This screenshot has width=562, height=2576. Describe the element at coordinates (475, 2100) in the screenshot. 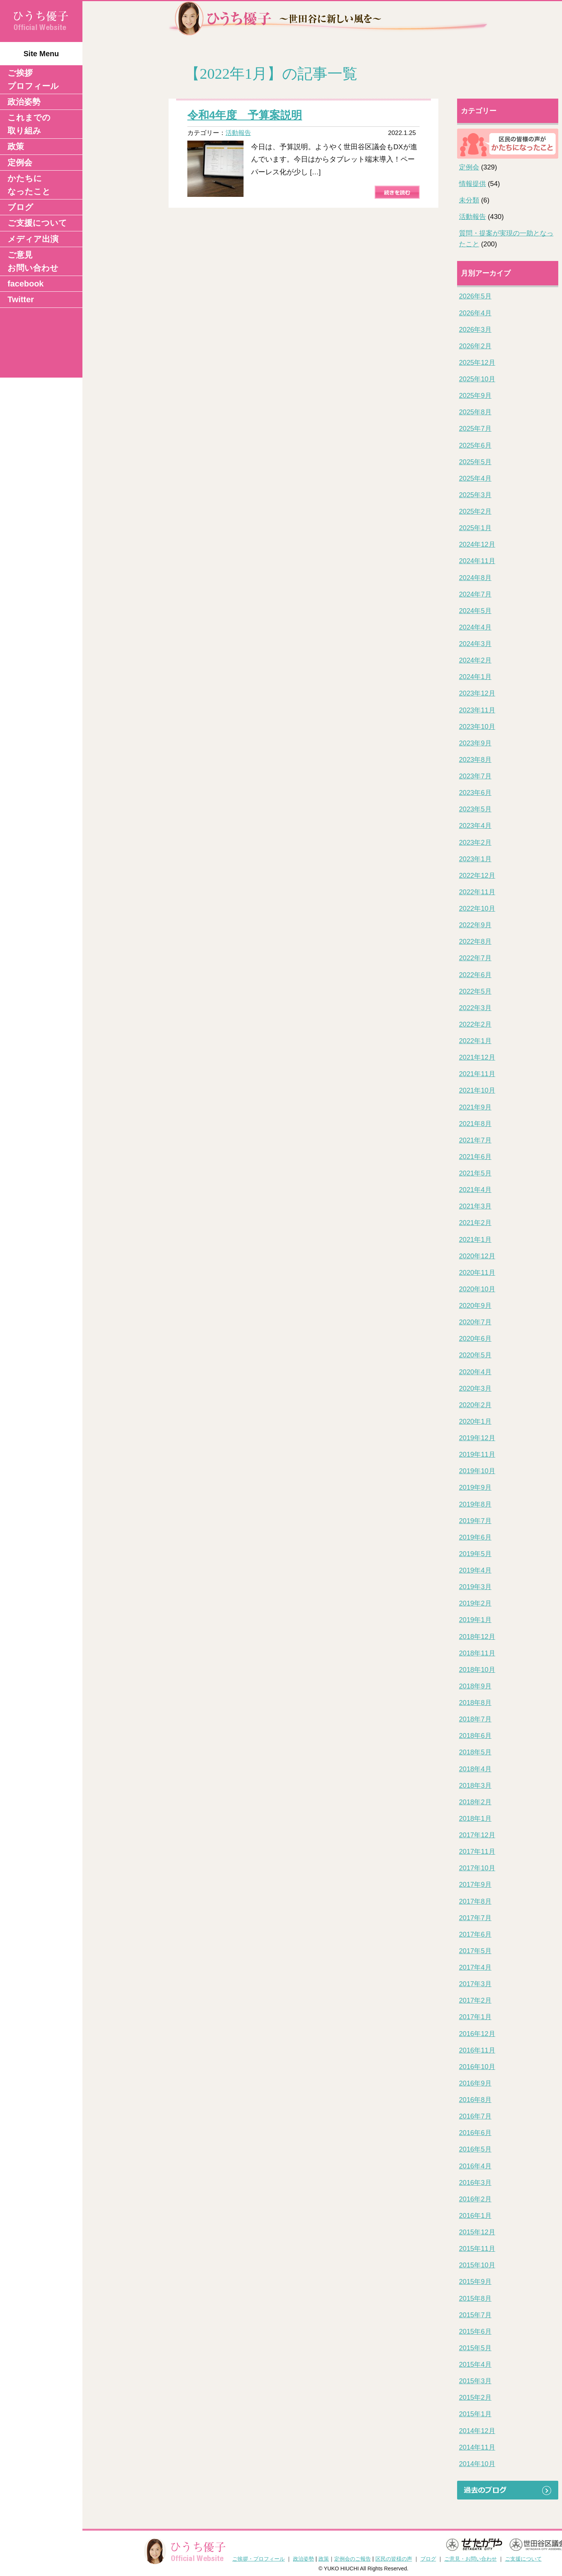

I see `2016年8月` at that location.